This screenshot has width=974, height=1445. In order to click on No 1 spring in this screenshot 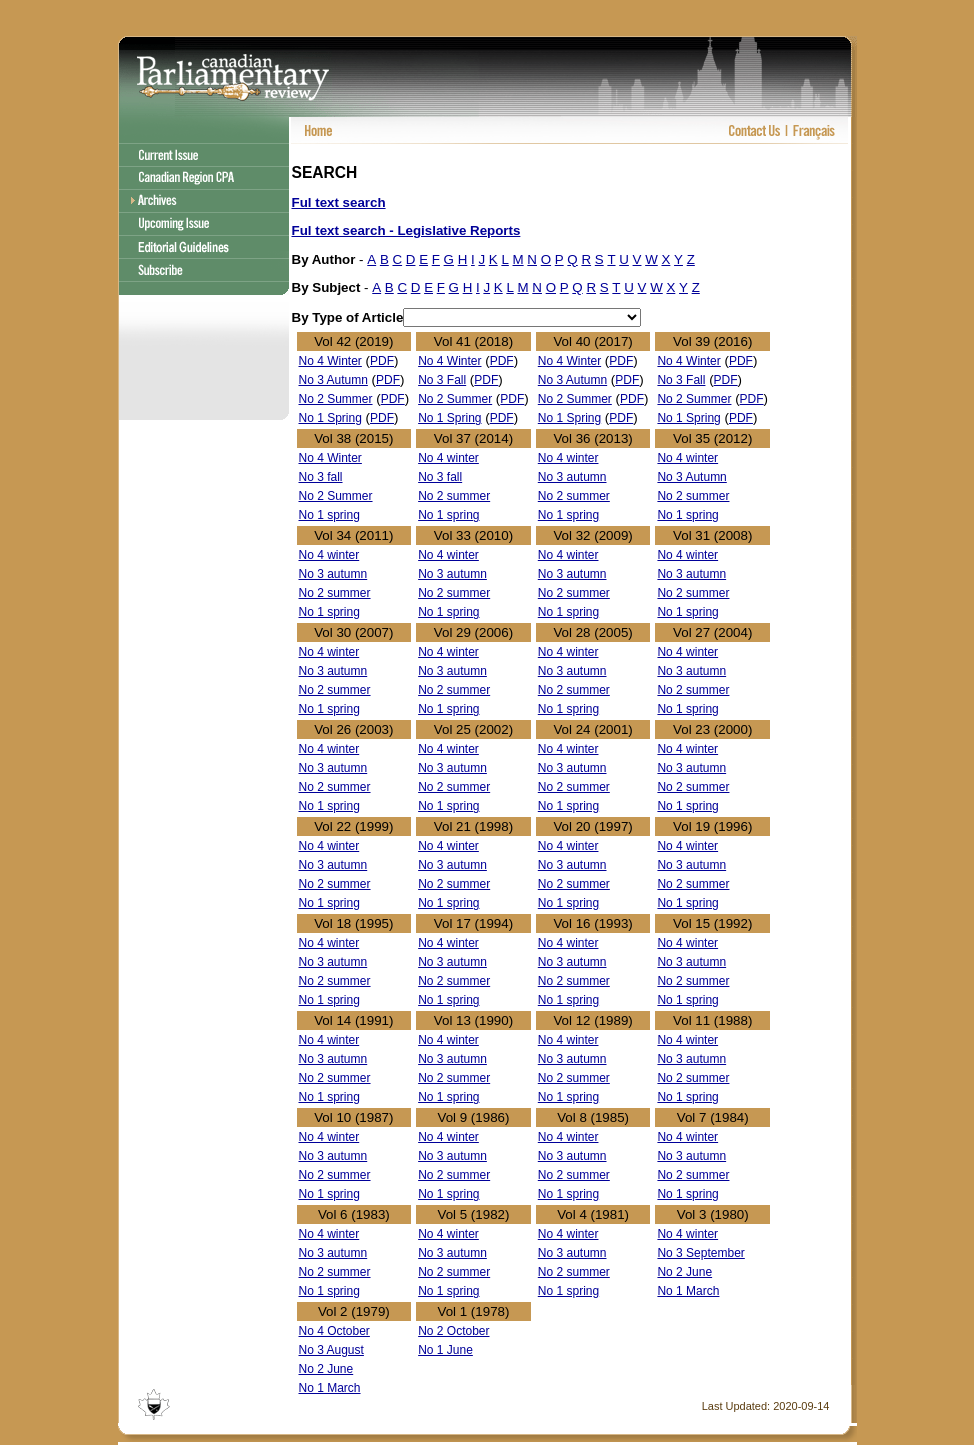, I will do `click(329, 515)`.